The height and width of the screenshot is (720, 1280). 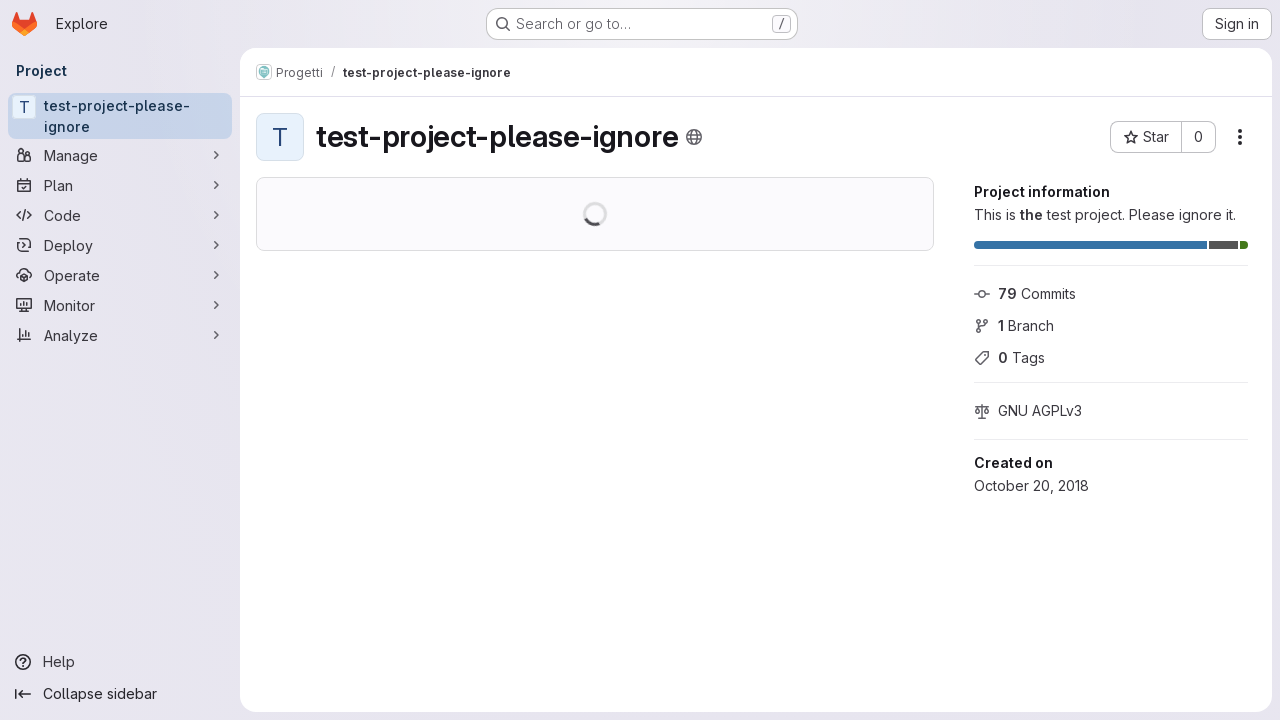 What do you see at coordinates (1009, 357) in the screenshot?
I see `Tags` at bounding box center [1009, 357].